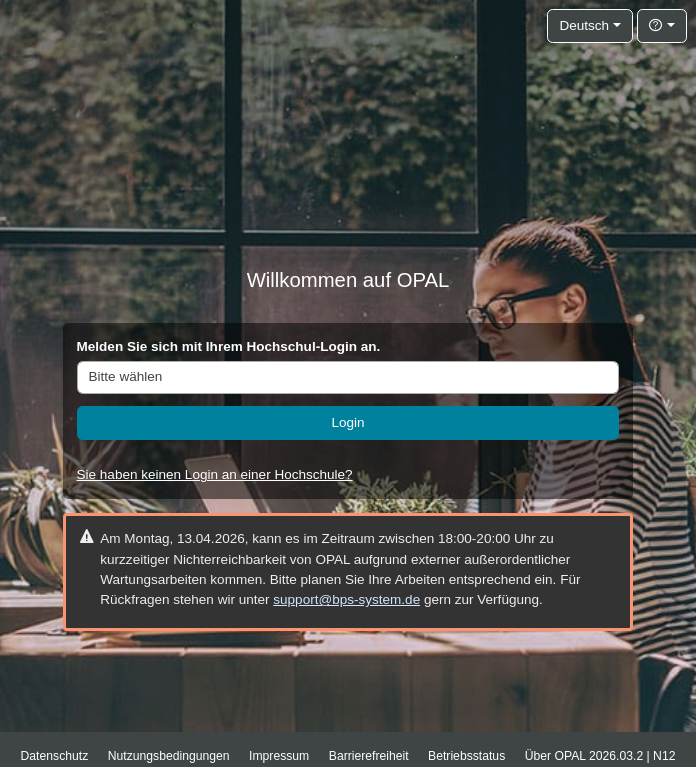 The height and width of the screenshot is (767, 696). I want to click on Impressum, so click(279, 756).